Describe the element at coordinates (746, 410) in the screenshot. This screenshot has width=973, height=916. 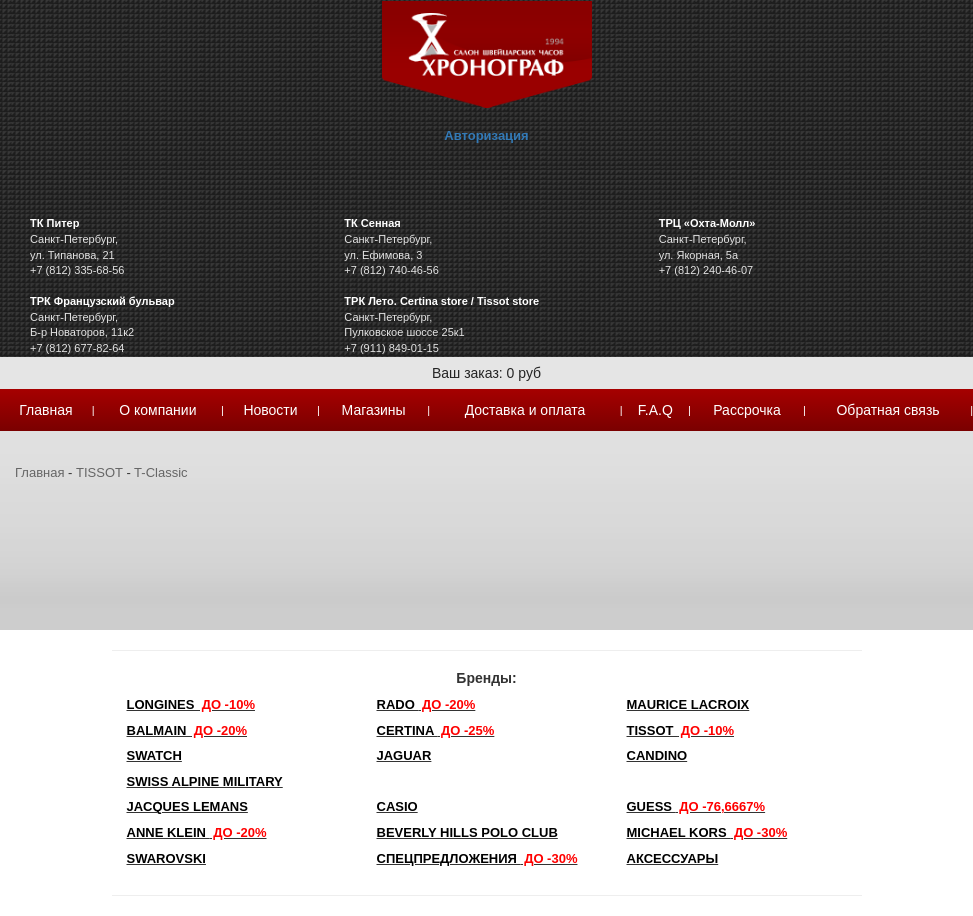
I see `Рассрочка` at that location.